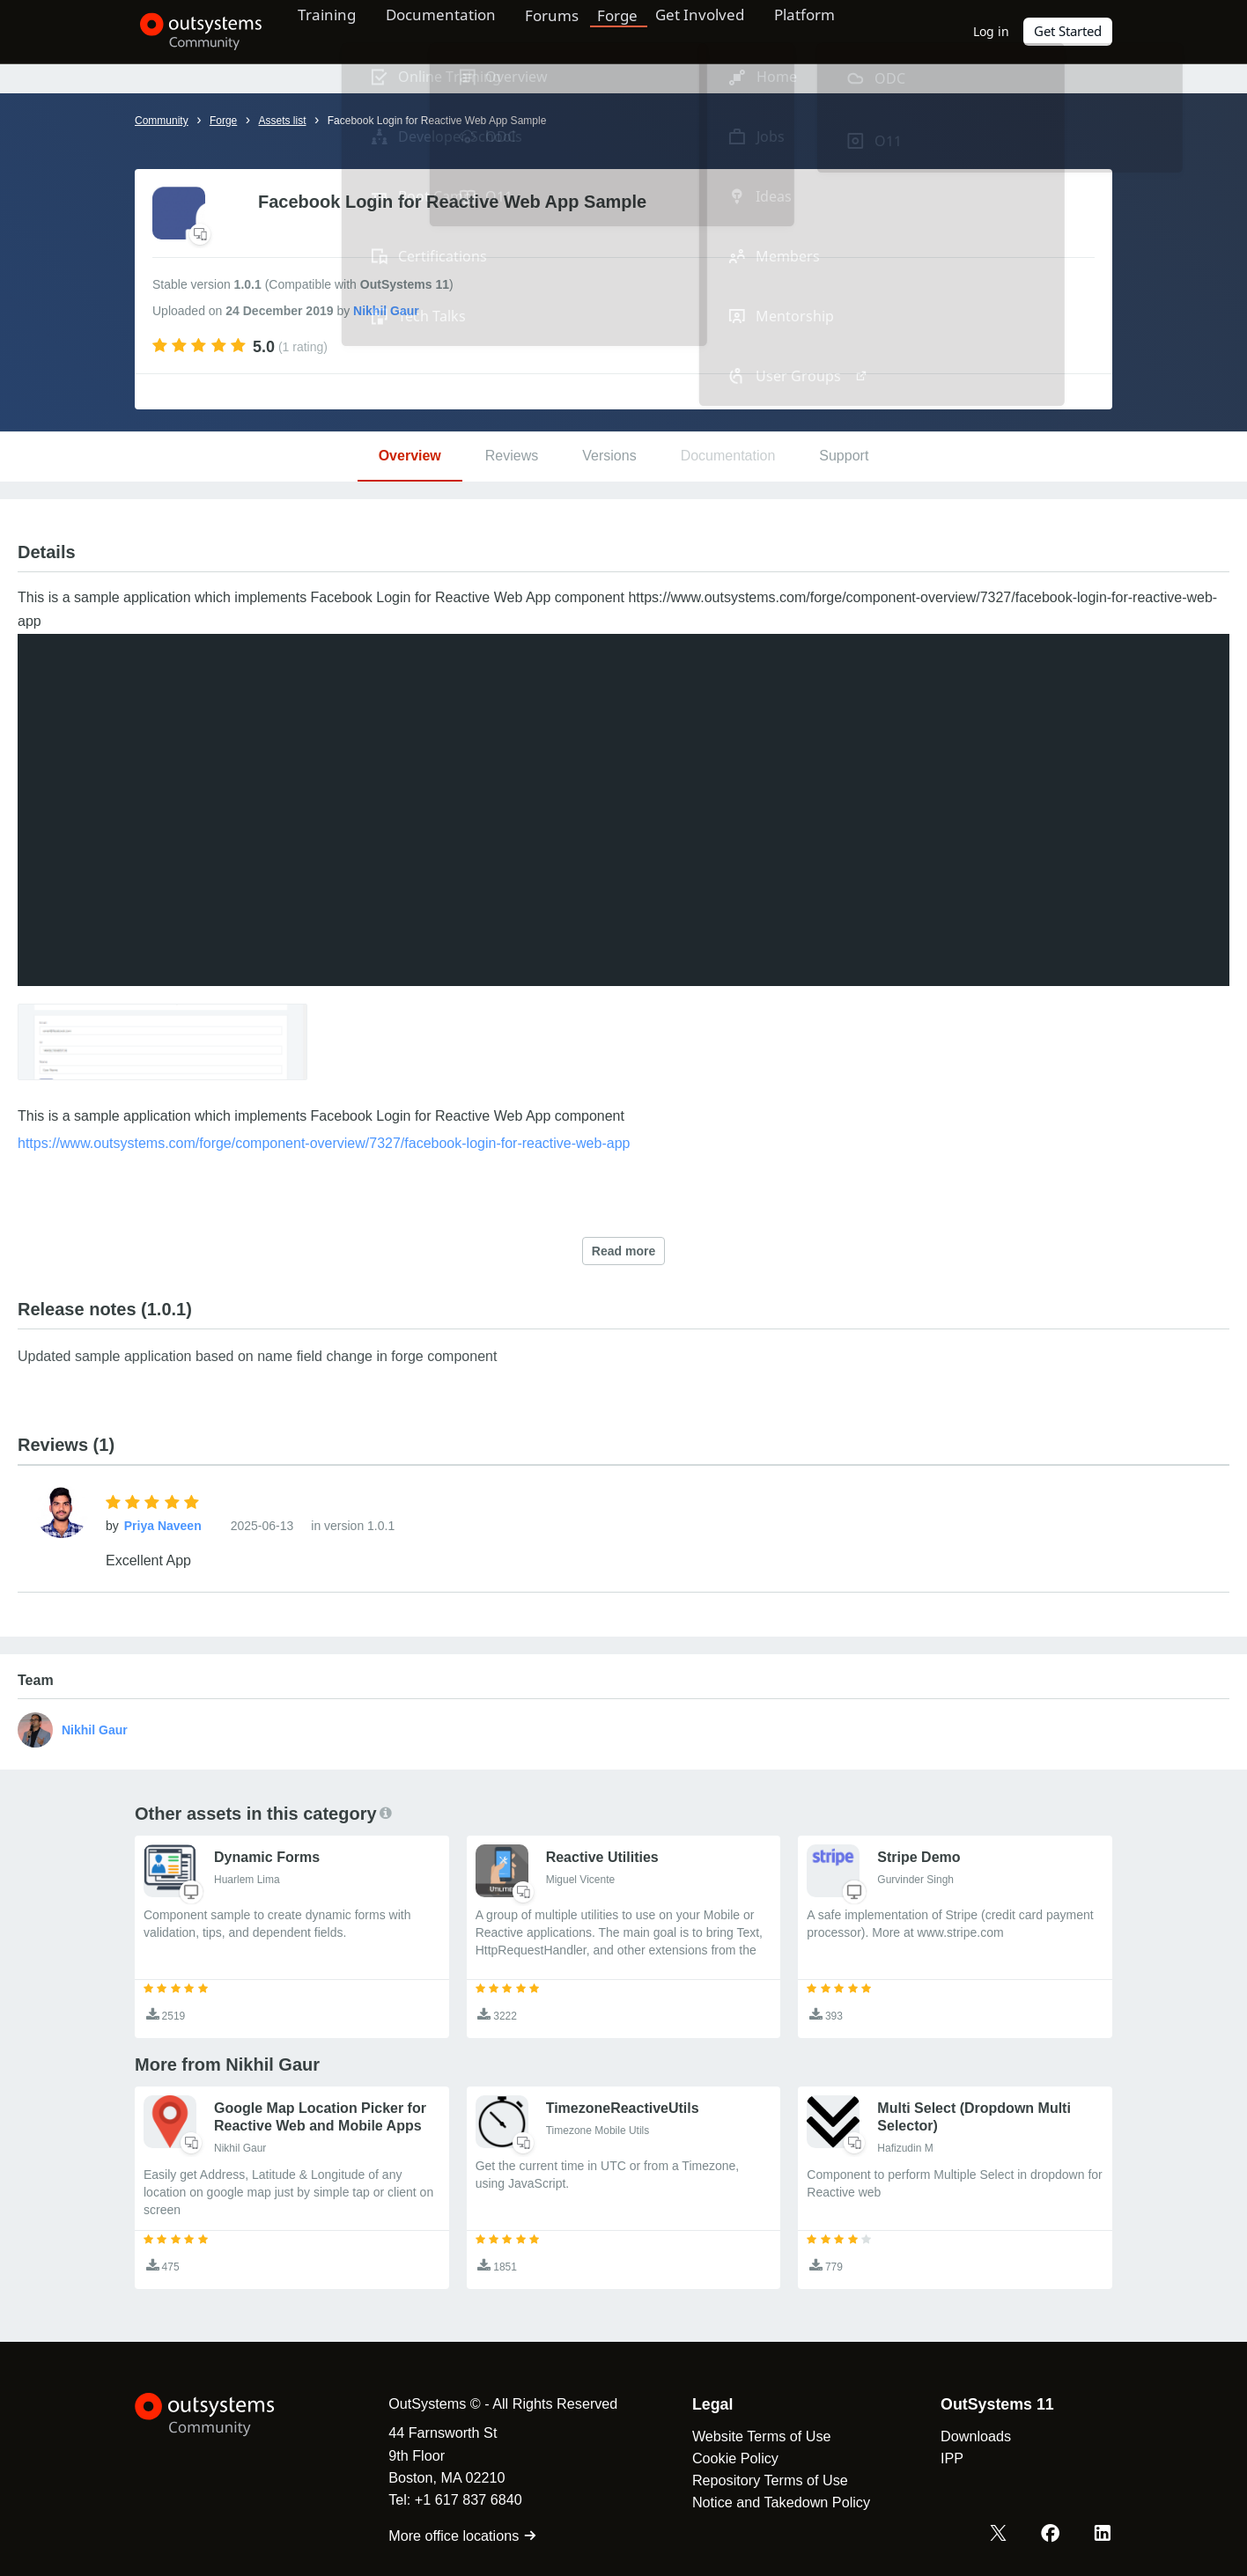  I want to click on Versions, so click(609, 455).